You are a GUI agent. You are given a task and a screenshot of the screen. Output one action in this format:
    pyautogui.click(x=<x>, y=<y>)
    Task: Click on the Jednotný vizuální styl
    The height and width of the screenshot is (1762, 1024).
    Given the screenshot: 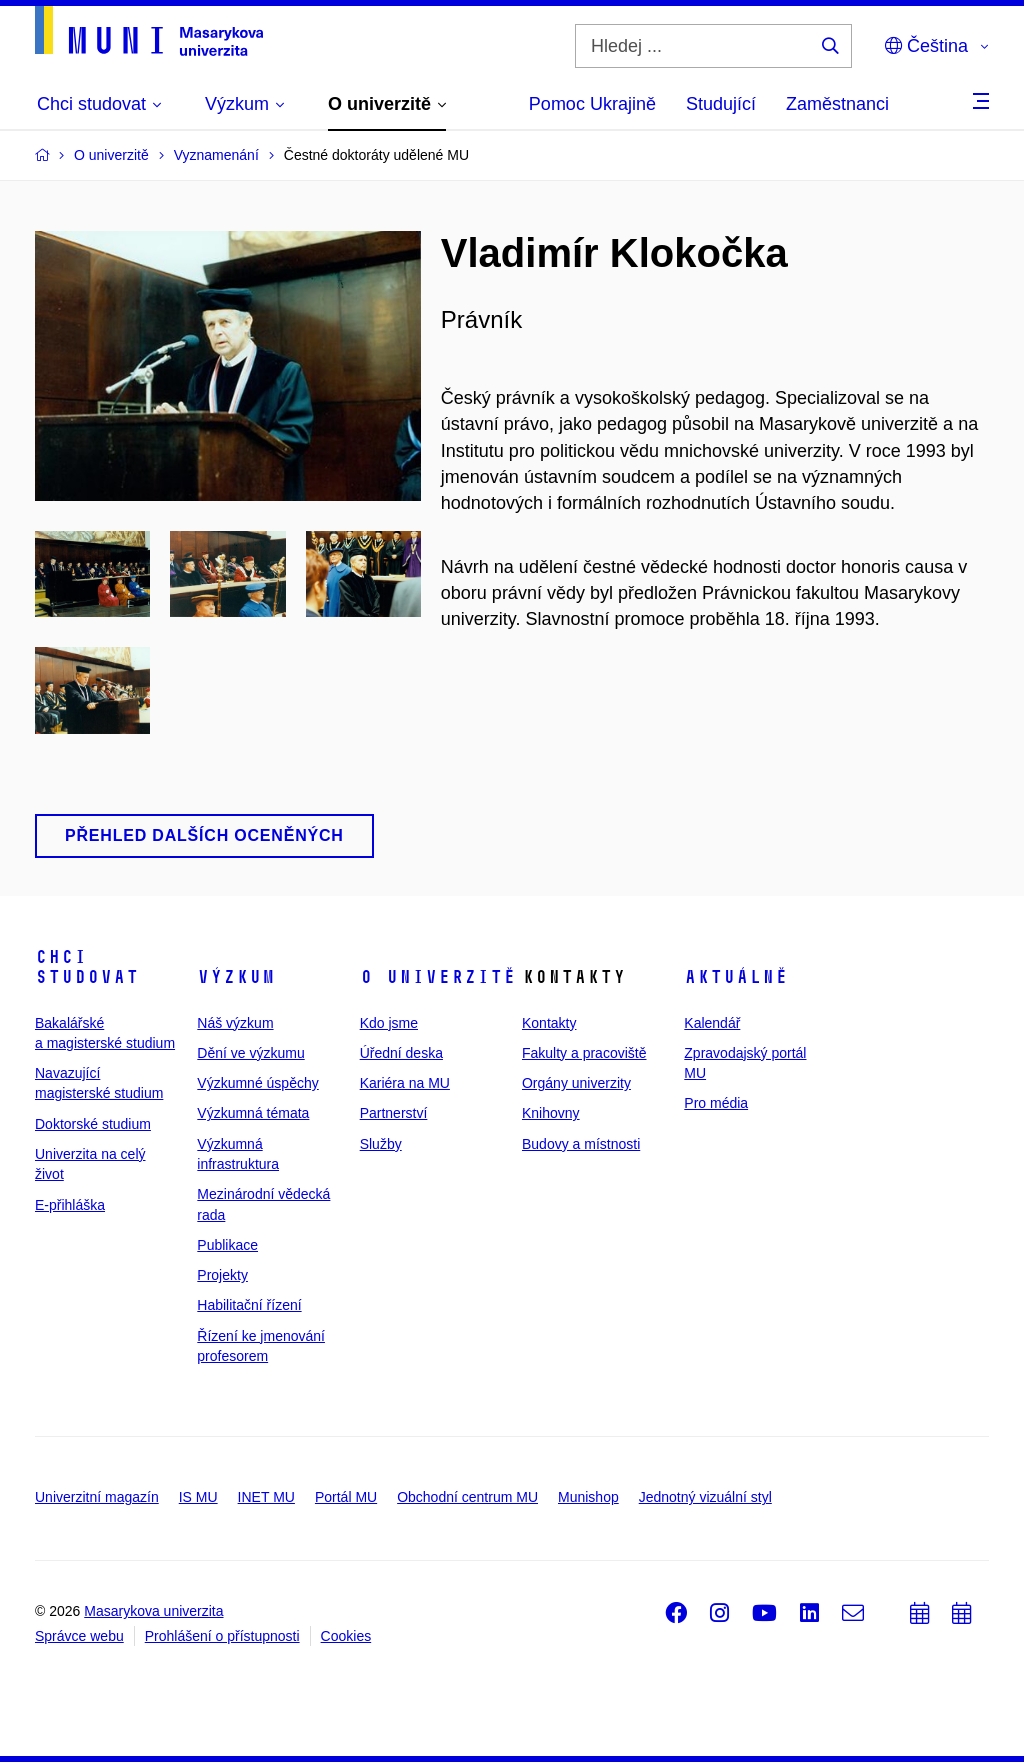 What is the action you would take?
    pyautogui.click(x=705, y=1497)
    